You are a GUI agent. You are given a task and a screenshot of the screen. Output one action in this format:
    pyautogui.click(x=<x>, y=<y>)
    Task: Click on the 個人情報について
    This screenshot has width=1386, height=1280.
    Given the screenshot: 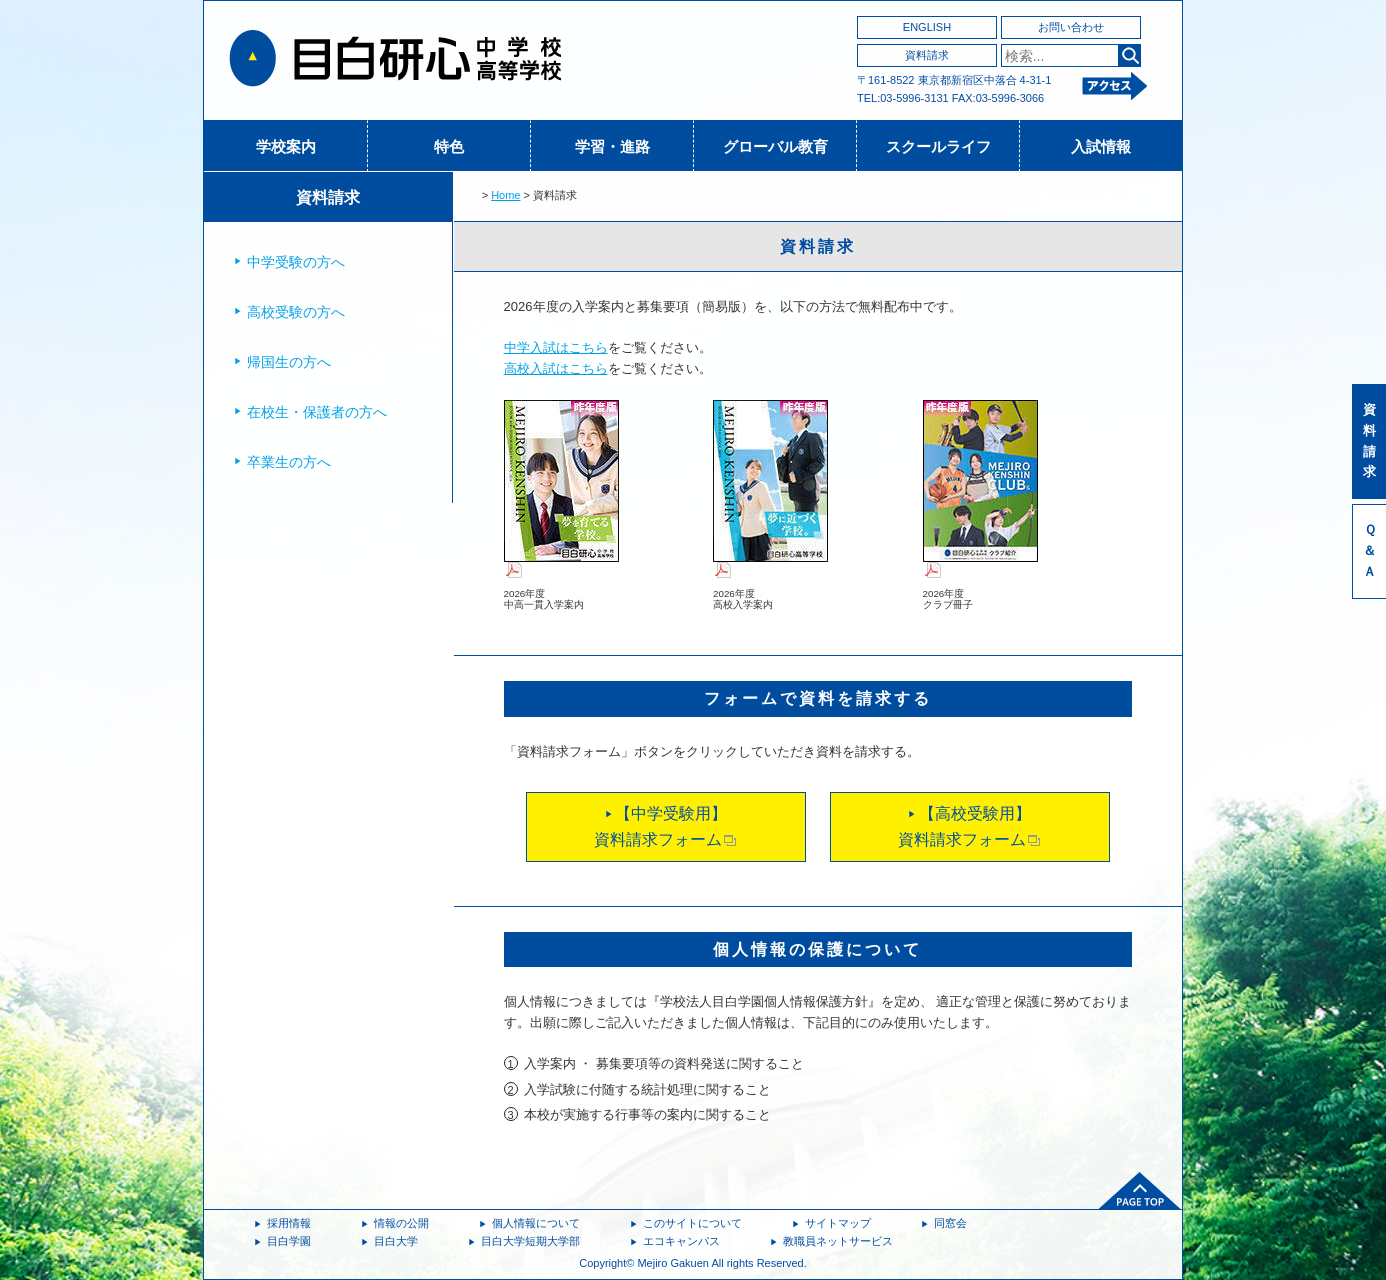 What is the action you would take?
    pyautogui.click(x=536, y=1223)
    